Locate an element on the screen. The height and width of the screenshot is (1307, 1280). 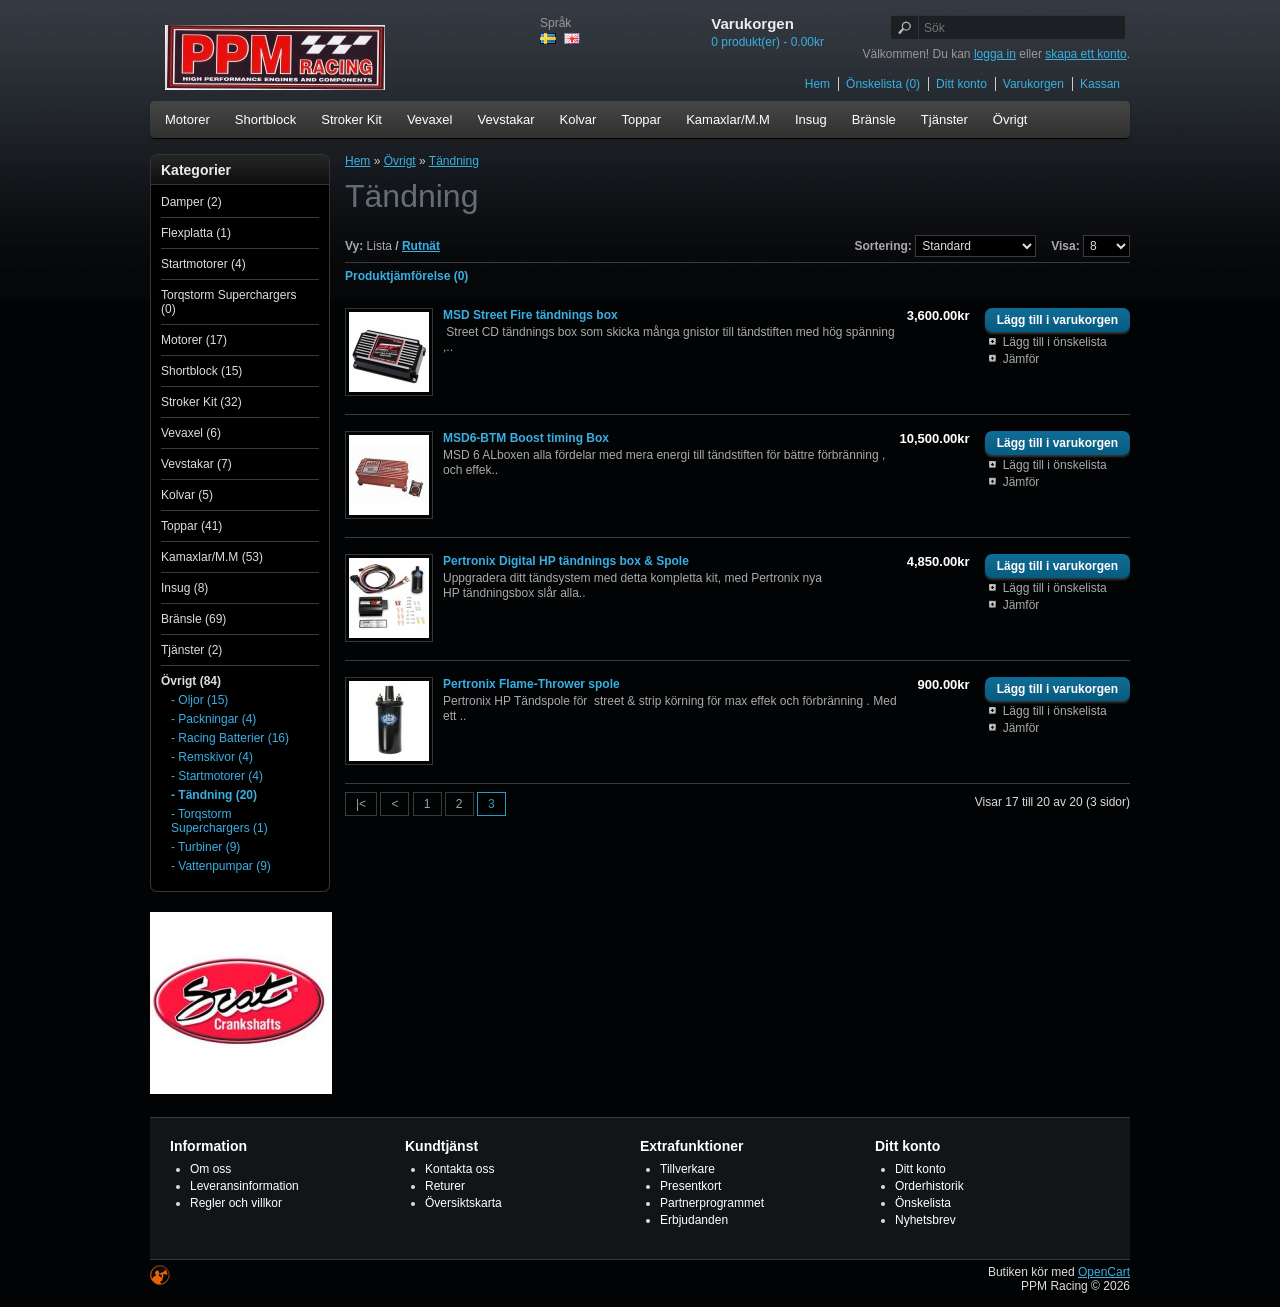
Lägg till i önskelista is located at coordinates (1055, 342).